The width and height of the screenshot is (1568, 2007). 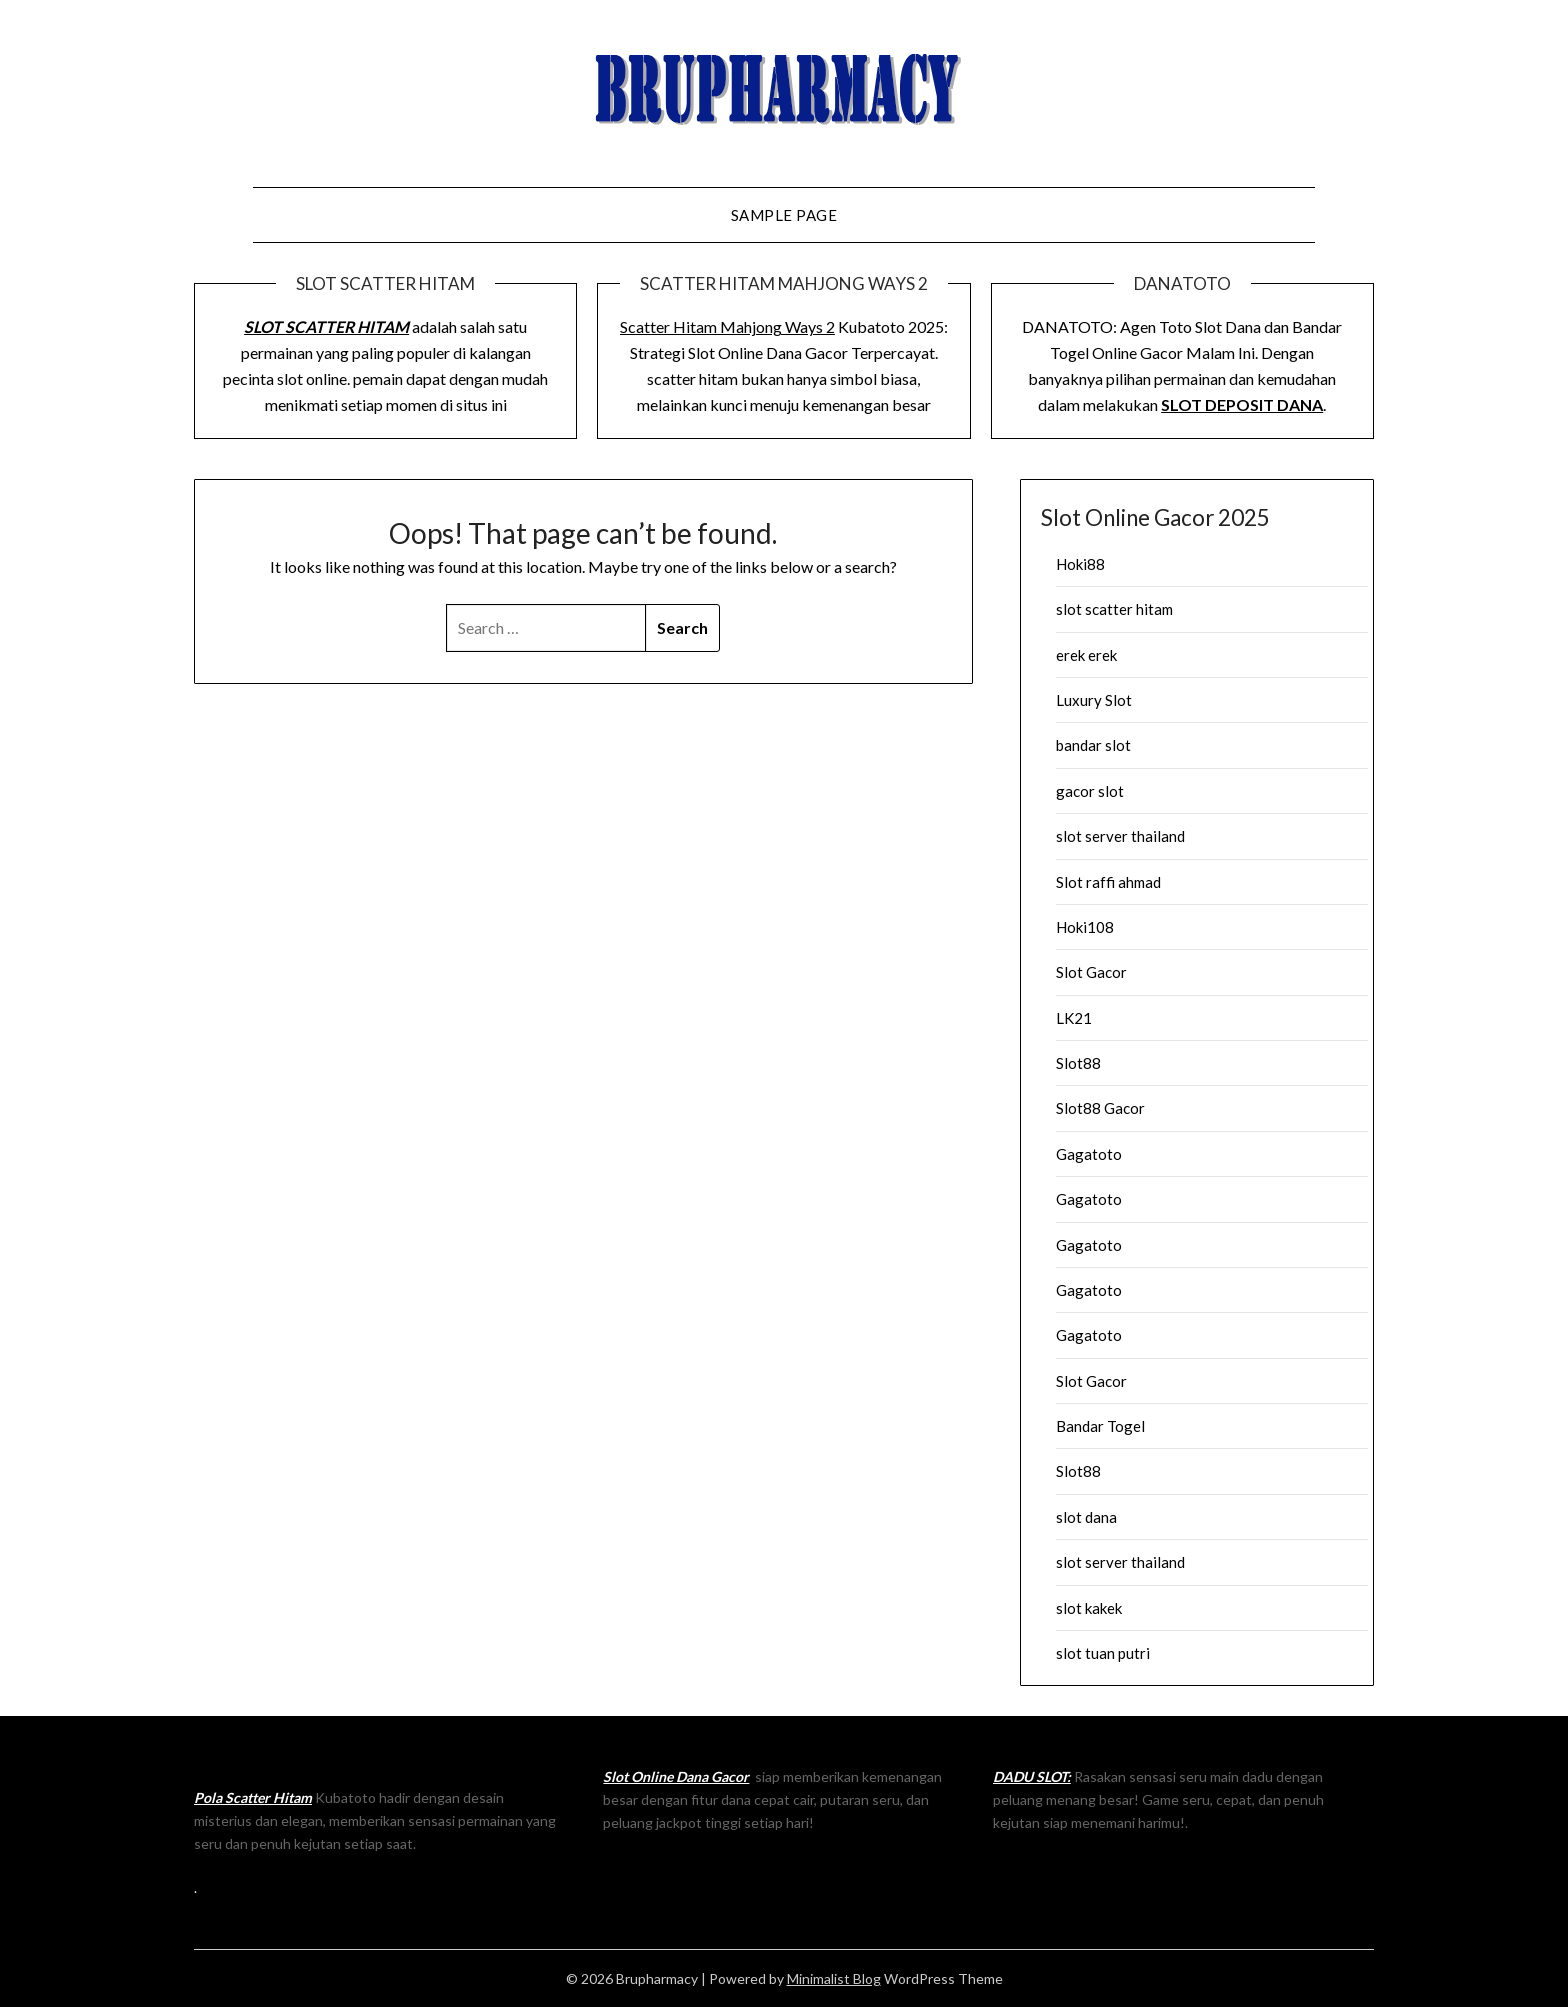 What do you see at coordinates (1100, 1426) in the screenshot?
I see `Bandar Togel` at bounding box center [1100, 1426].